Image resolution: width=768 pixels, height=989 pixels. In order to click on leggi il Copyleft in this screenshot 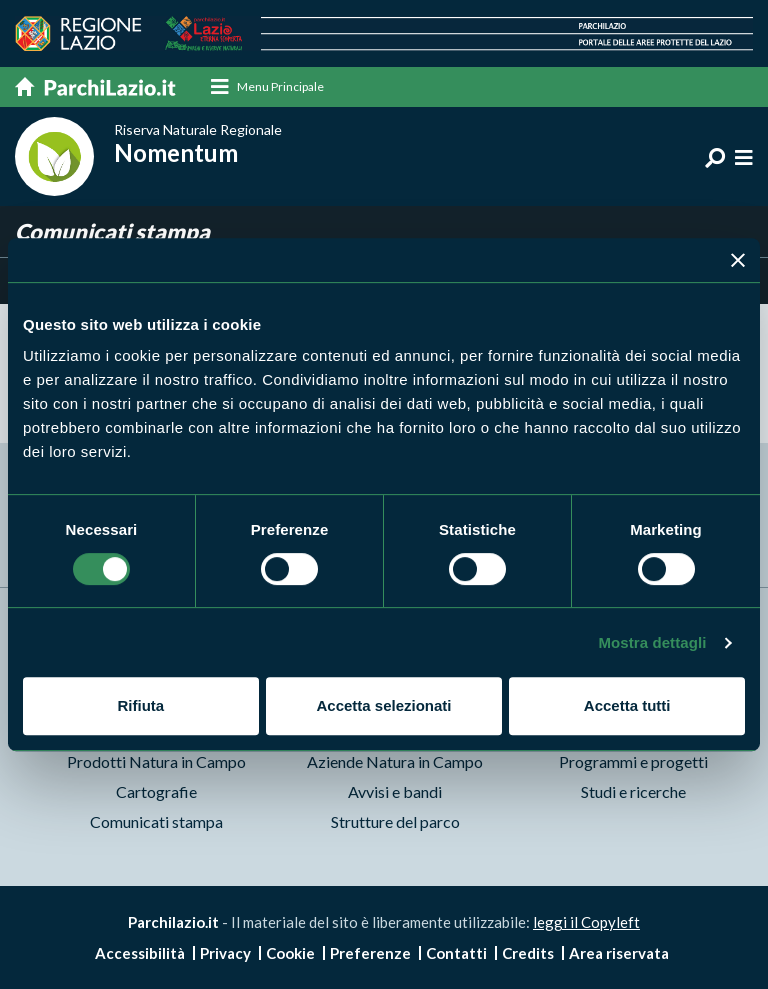, I will do `click(586, 922)`.